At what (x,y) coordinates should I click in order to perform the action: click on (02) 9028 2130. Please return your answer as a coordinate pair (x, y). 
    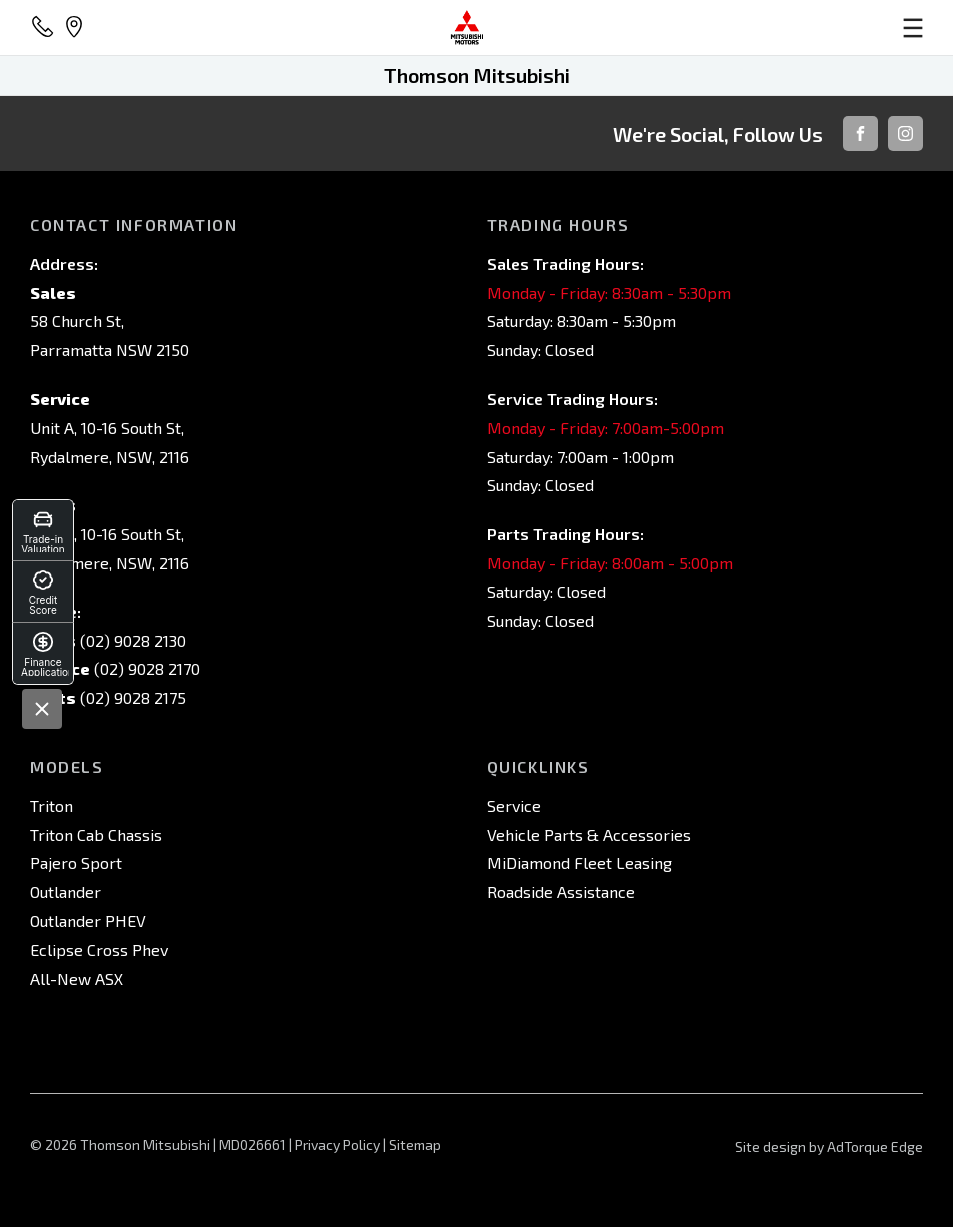
    Looking at the image, I should click on (131, 640).